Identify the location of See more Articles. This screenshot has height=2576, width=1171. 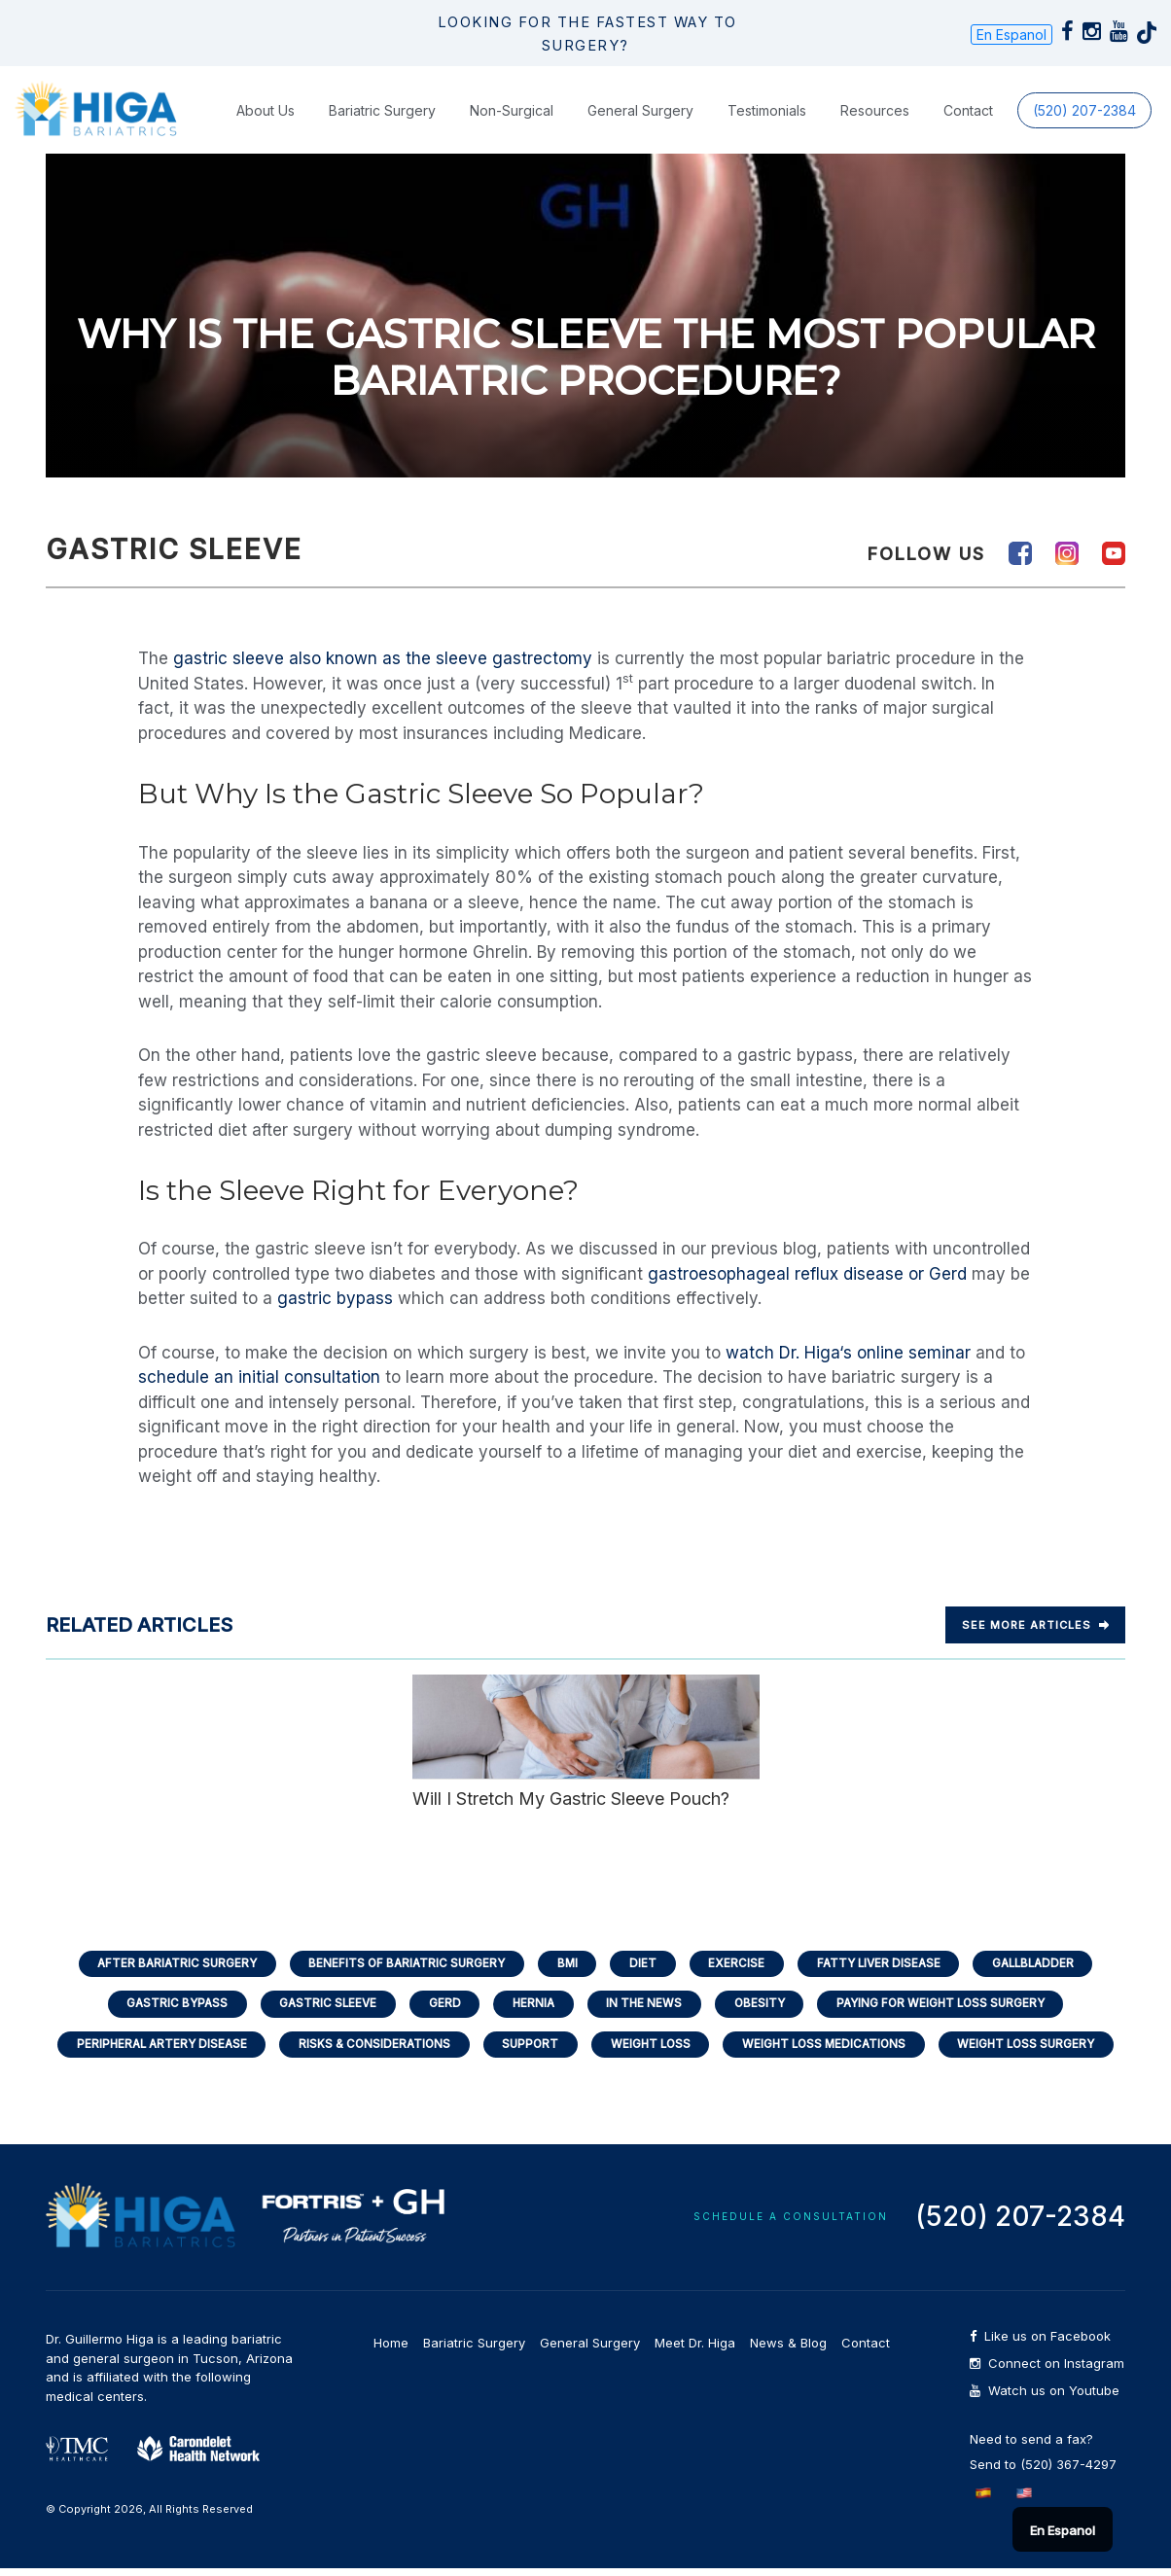
(1035, 1625).